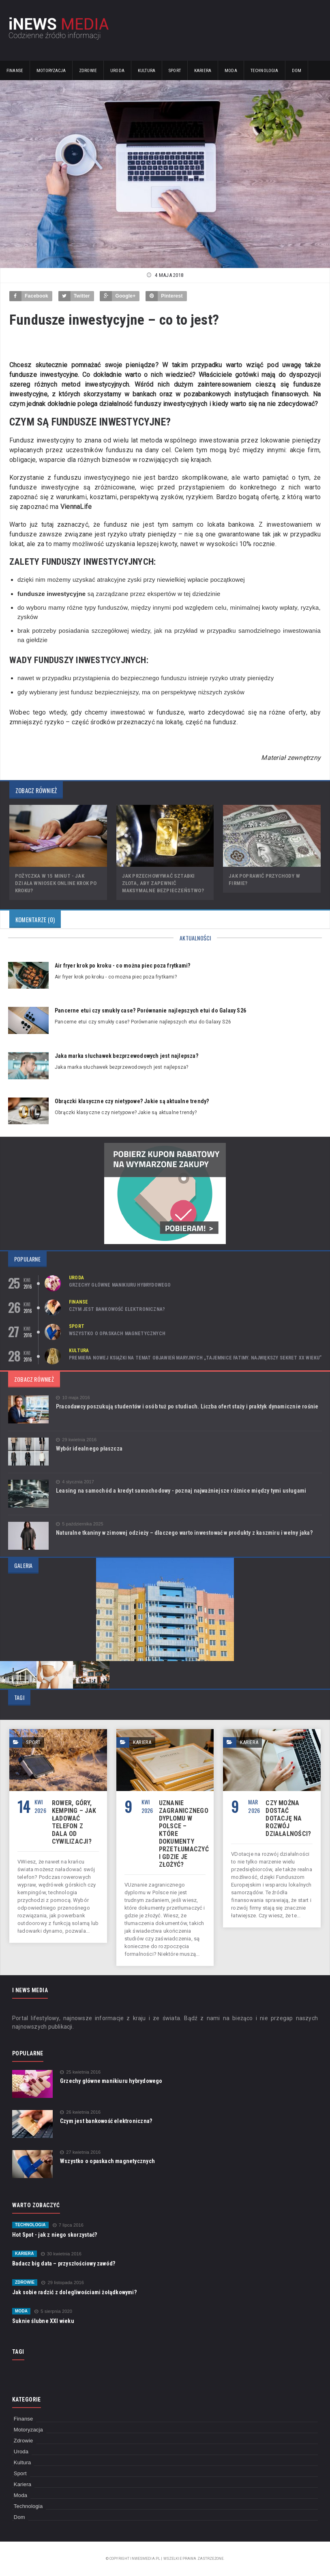  What do you see at coordinates (89, 1448) in the screenshot?
I see `Wybór idealnego płaszcza` at bounding box center [89, 1448].